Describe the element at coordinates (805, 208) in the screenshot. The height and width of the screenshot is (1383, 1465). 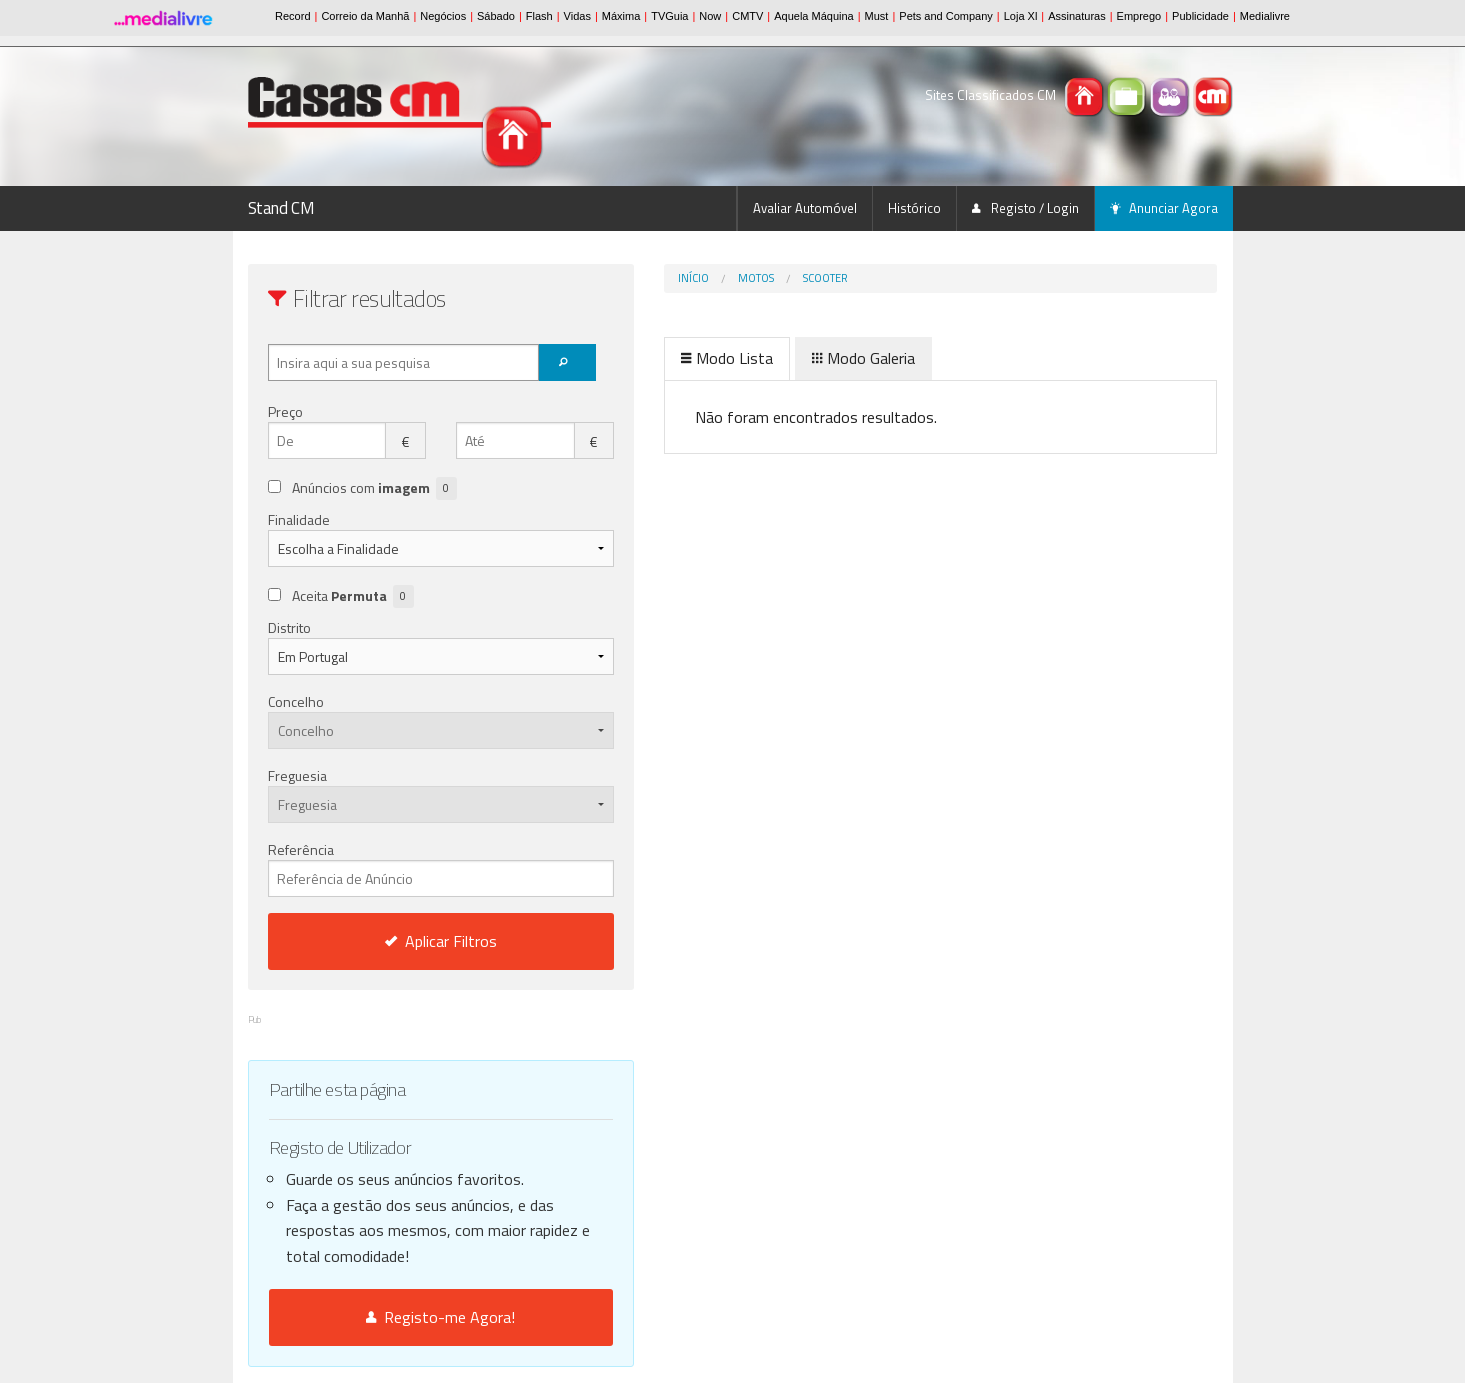
I see `Avaliar Automóvel` at that location.